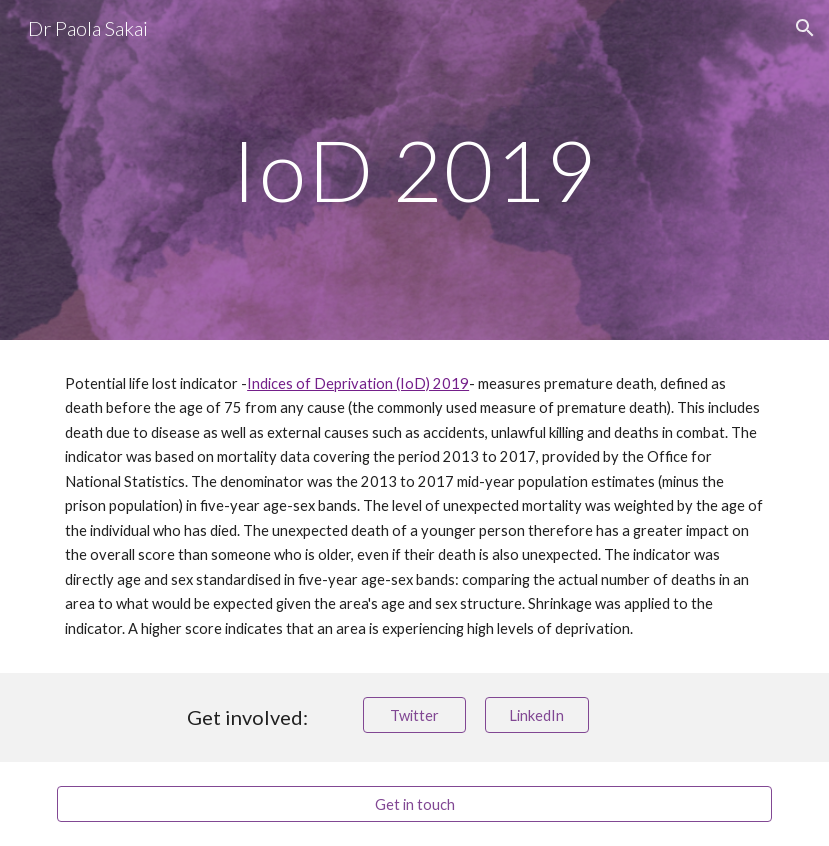 The image size is (829, 846). I want to click on [LinkedIn], so click(537, 715).